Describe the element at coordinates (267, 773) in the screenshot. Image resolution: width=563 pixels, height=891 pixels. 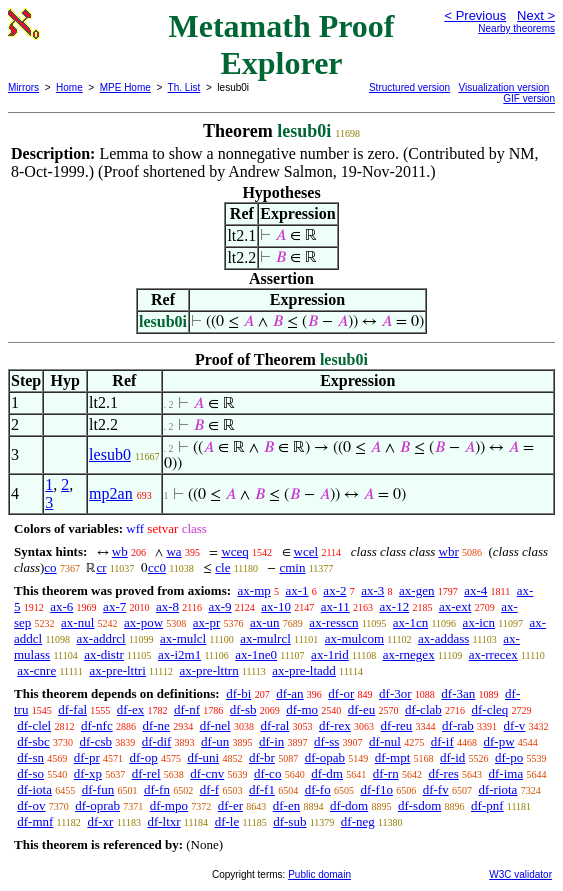
I see `df-co` at that location.